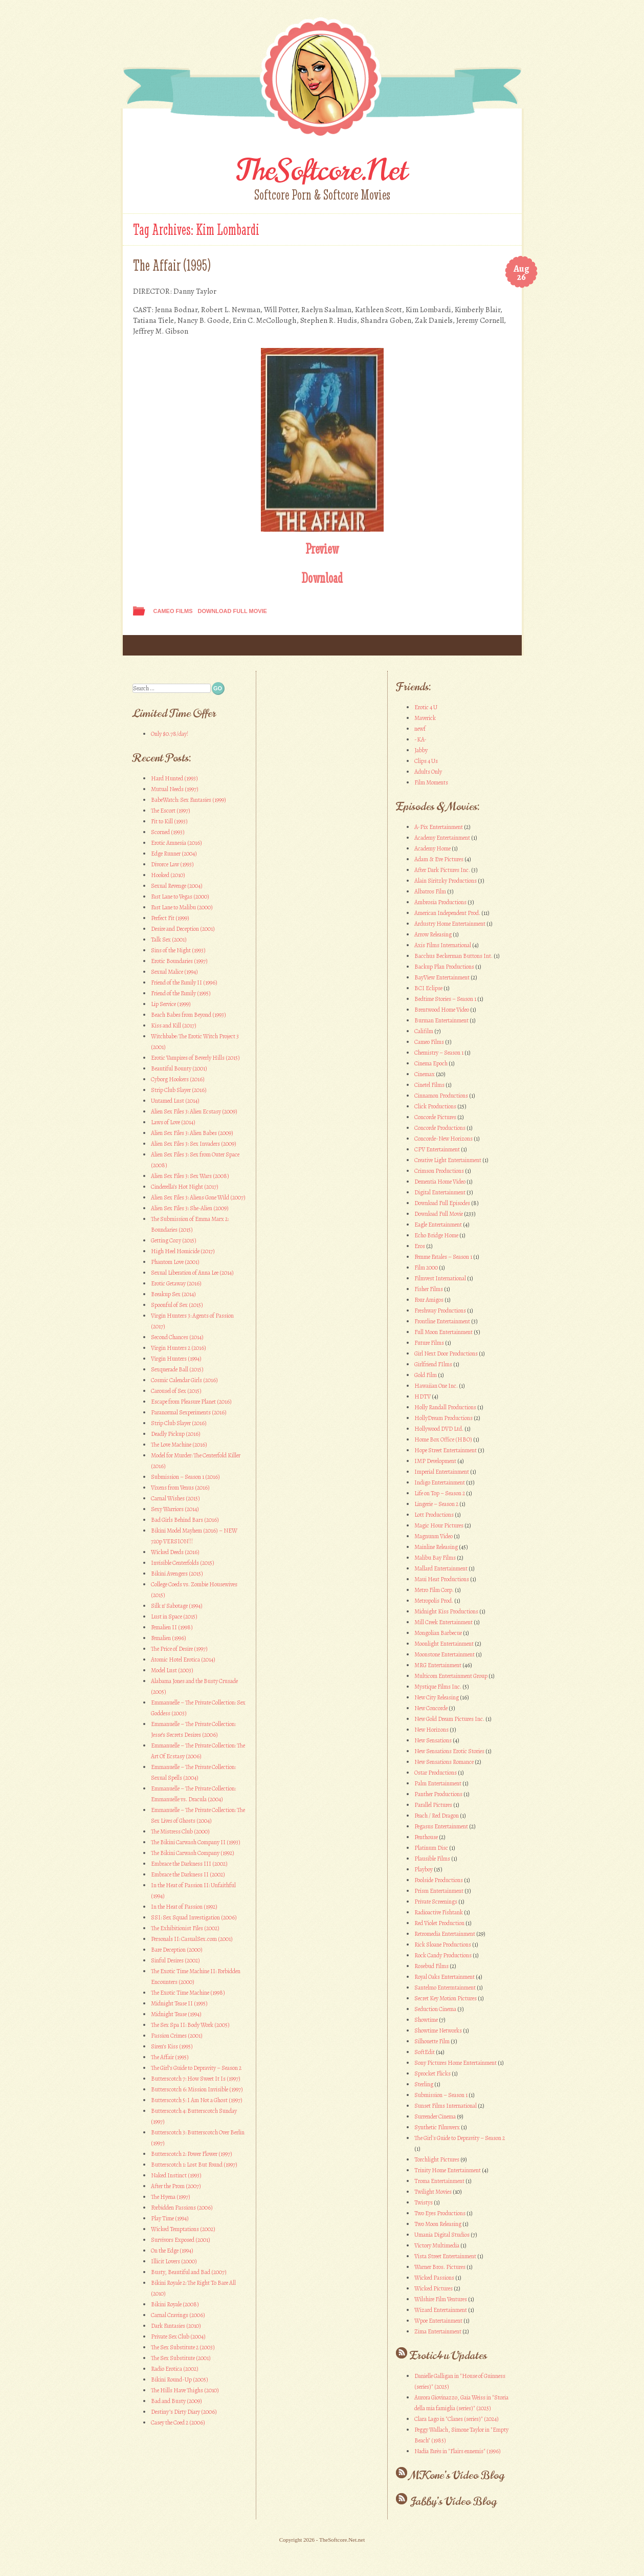  Describe the element at coordinates (439, 1482) in the screenshot. I see `Indigo Entertainment` at that location.